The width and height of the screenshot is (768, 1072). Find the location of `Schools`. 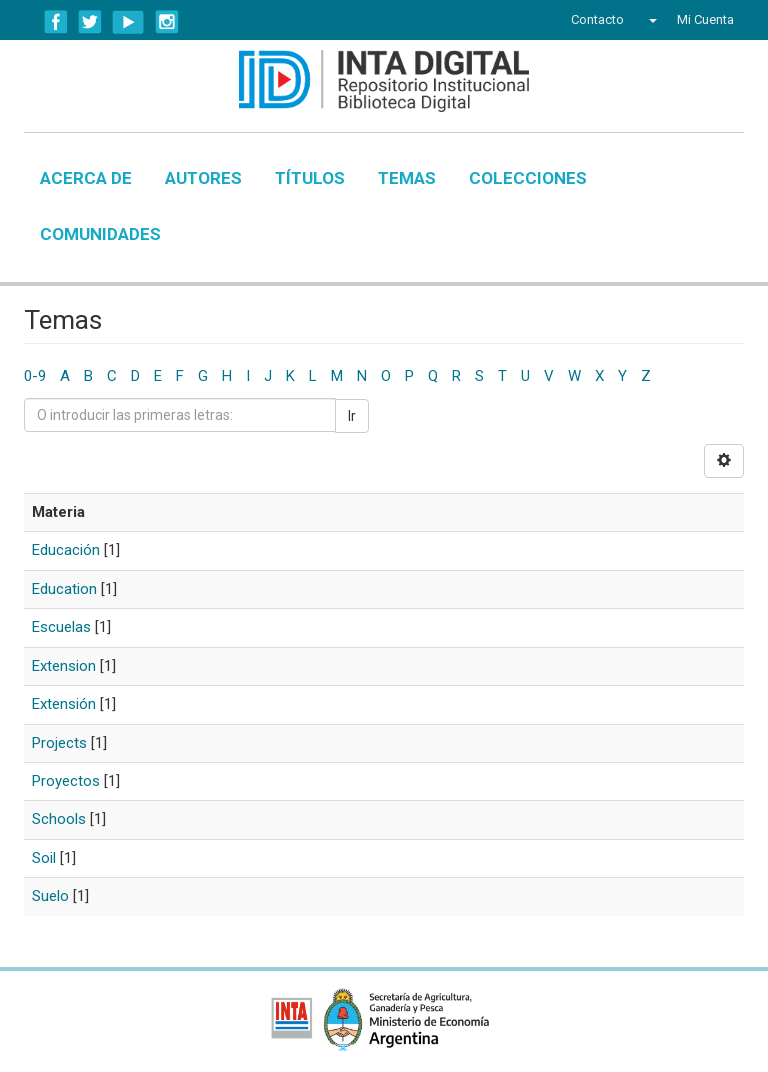

Schools is located at coordinates (59, 819).